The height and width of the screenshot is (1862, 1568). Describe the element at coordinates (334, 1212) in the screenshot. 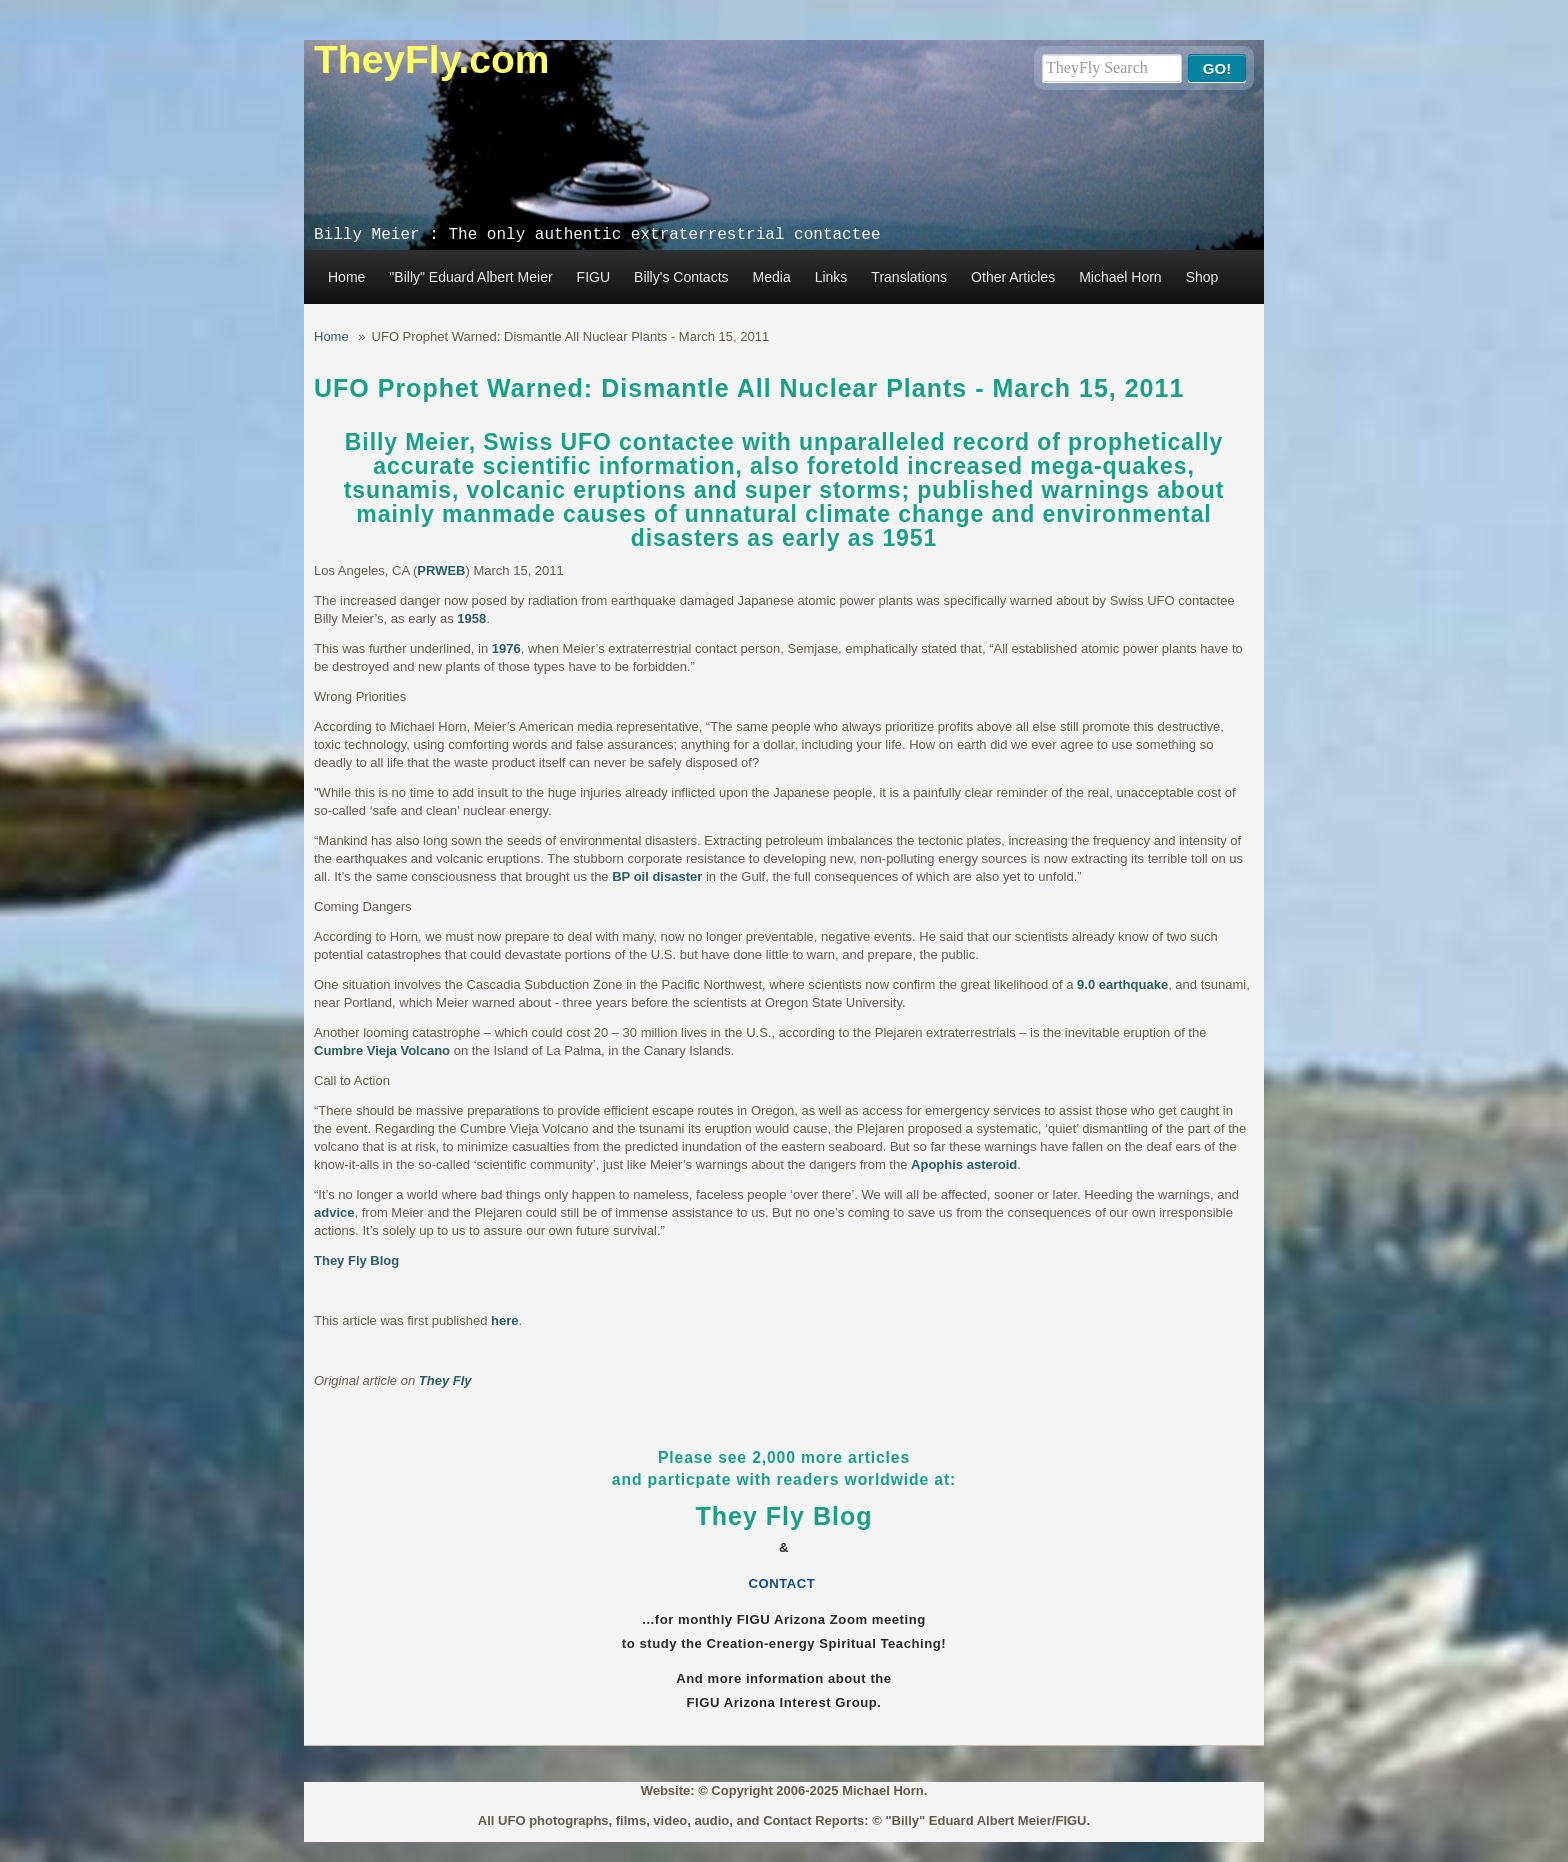

I see `advice` at that location.